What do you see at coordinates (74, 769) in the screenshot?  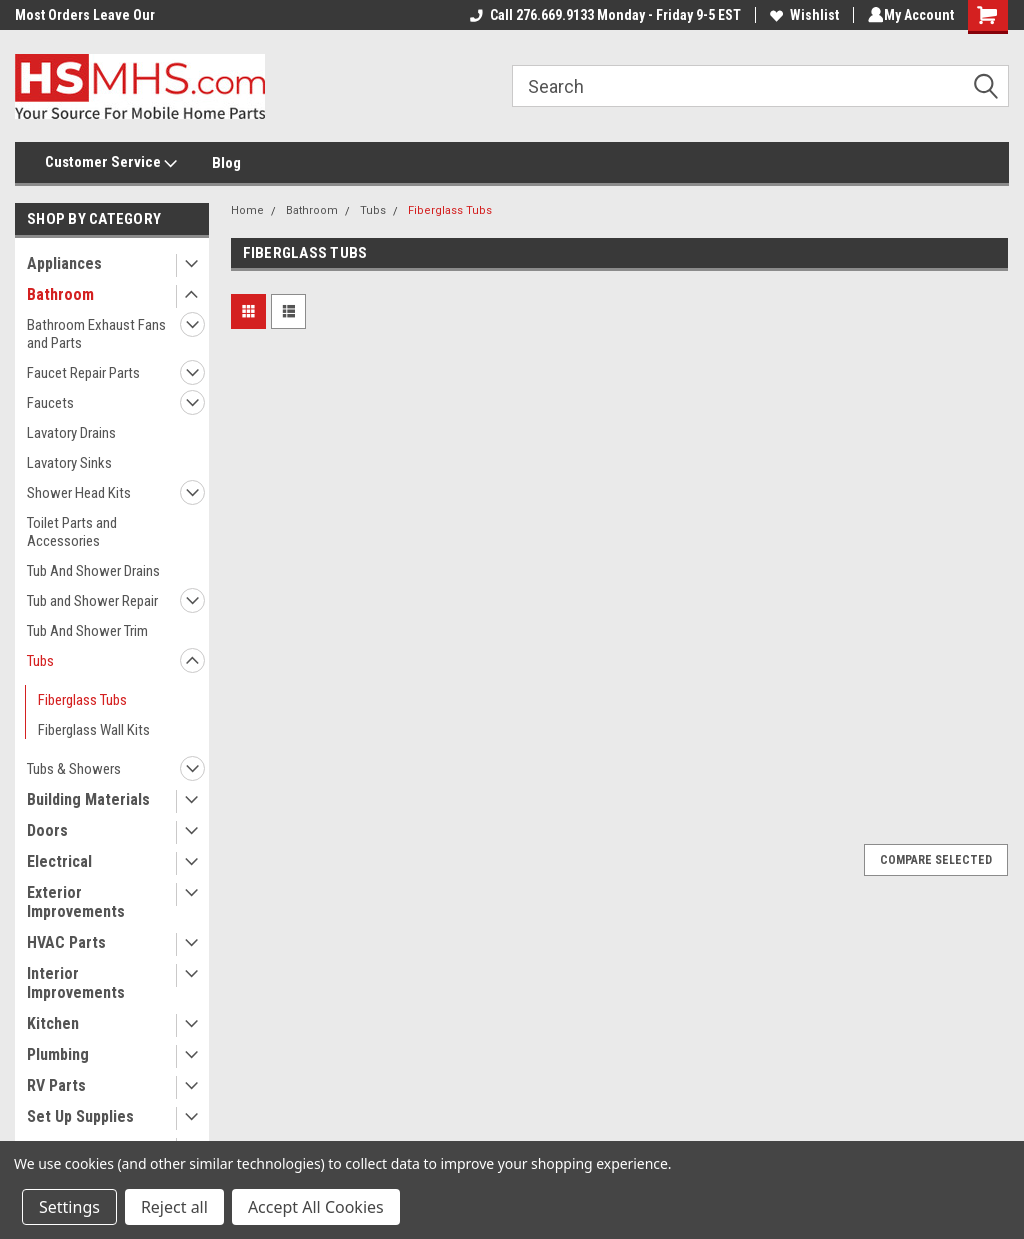 I see `Tubs & Showers` at bounding box center [74, 769].